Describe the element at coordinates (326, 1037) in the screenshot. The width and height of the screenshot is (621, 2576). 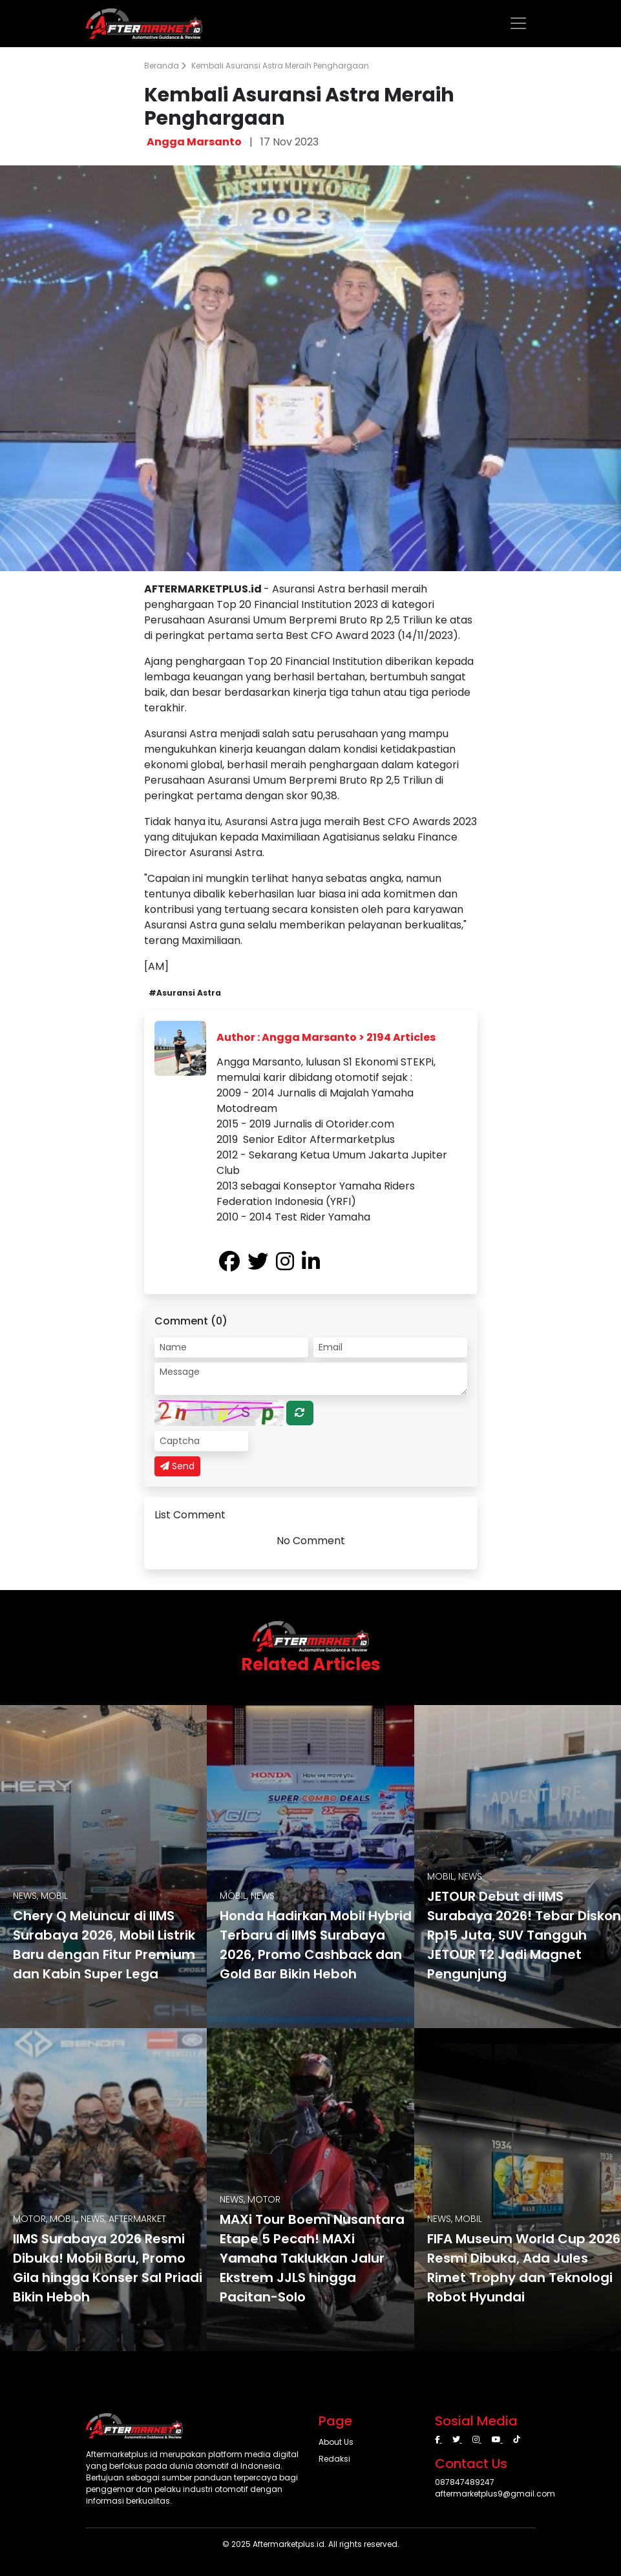
I see `Author : Angga Marsanto > 2194 Articles` at that location.